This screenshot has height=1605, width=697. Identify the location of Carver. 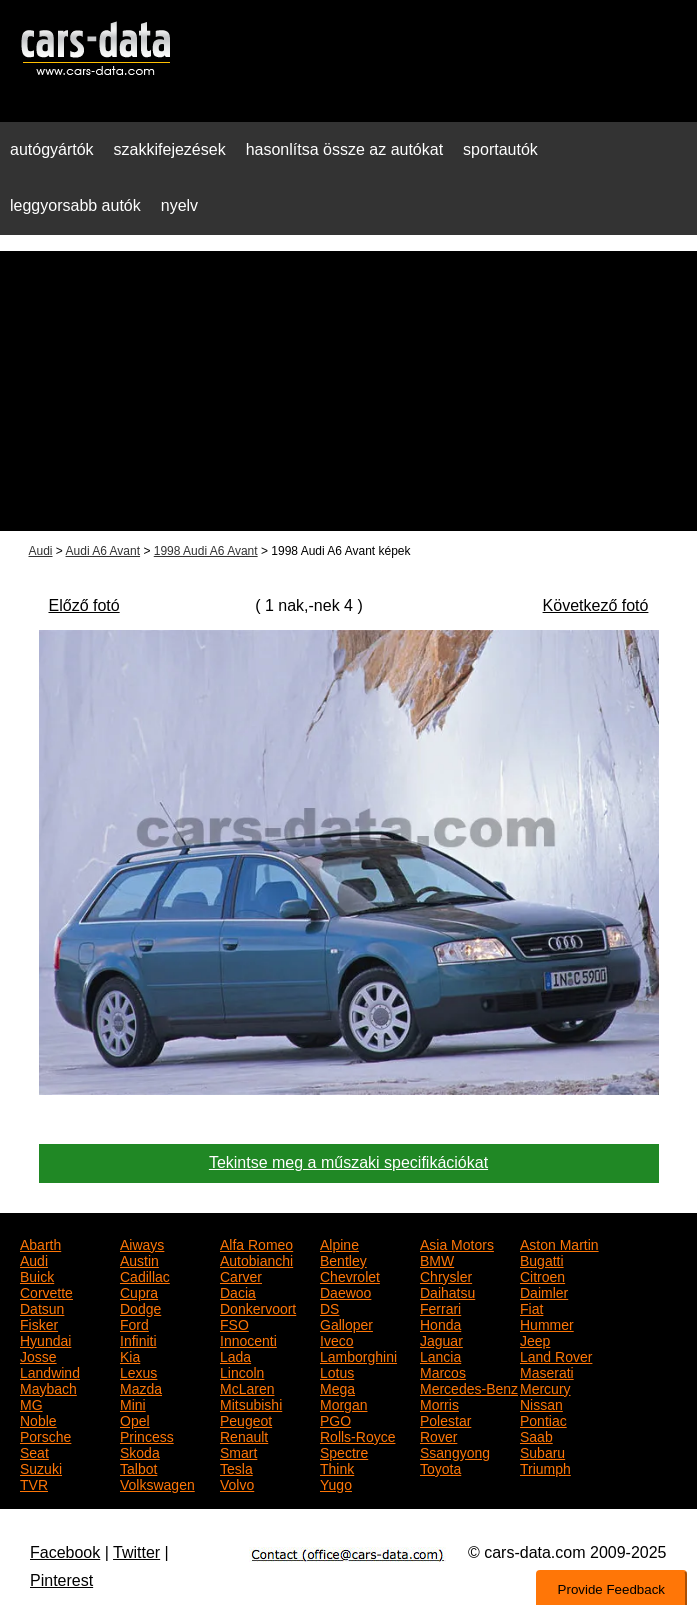
(241, 1275).